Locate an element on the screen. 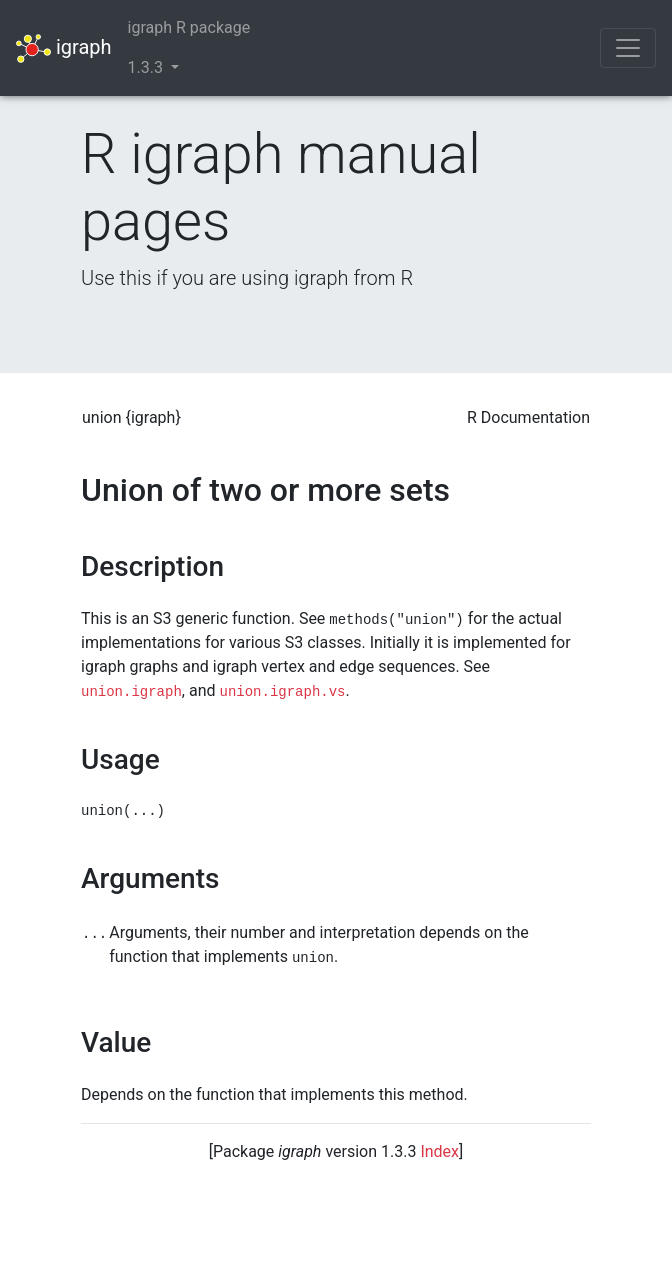 Image resolution: width=672 pixels, height=1281 pixels. igraph R package is located at coordinates (189, 27).